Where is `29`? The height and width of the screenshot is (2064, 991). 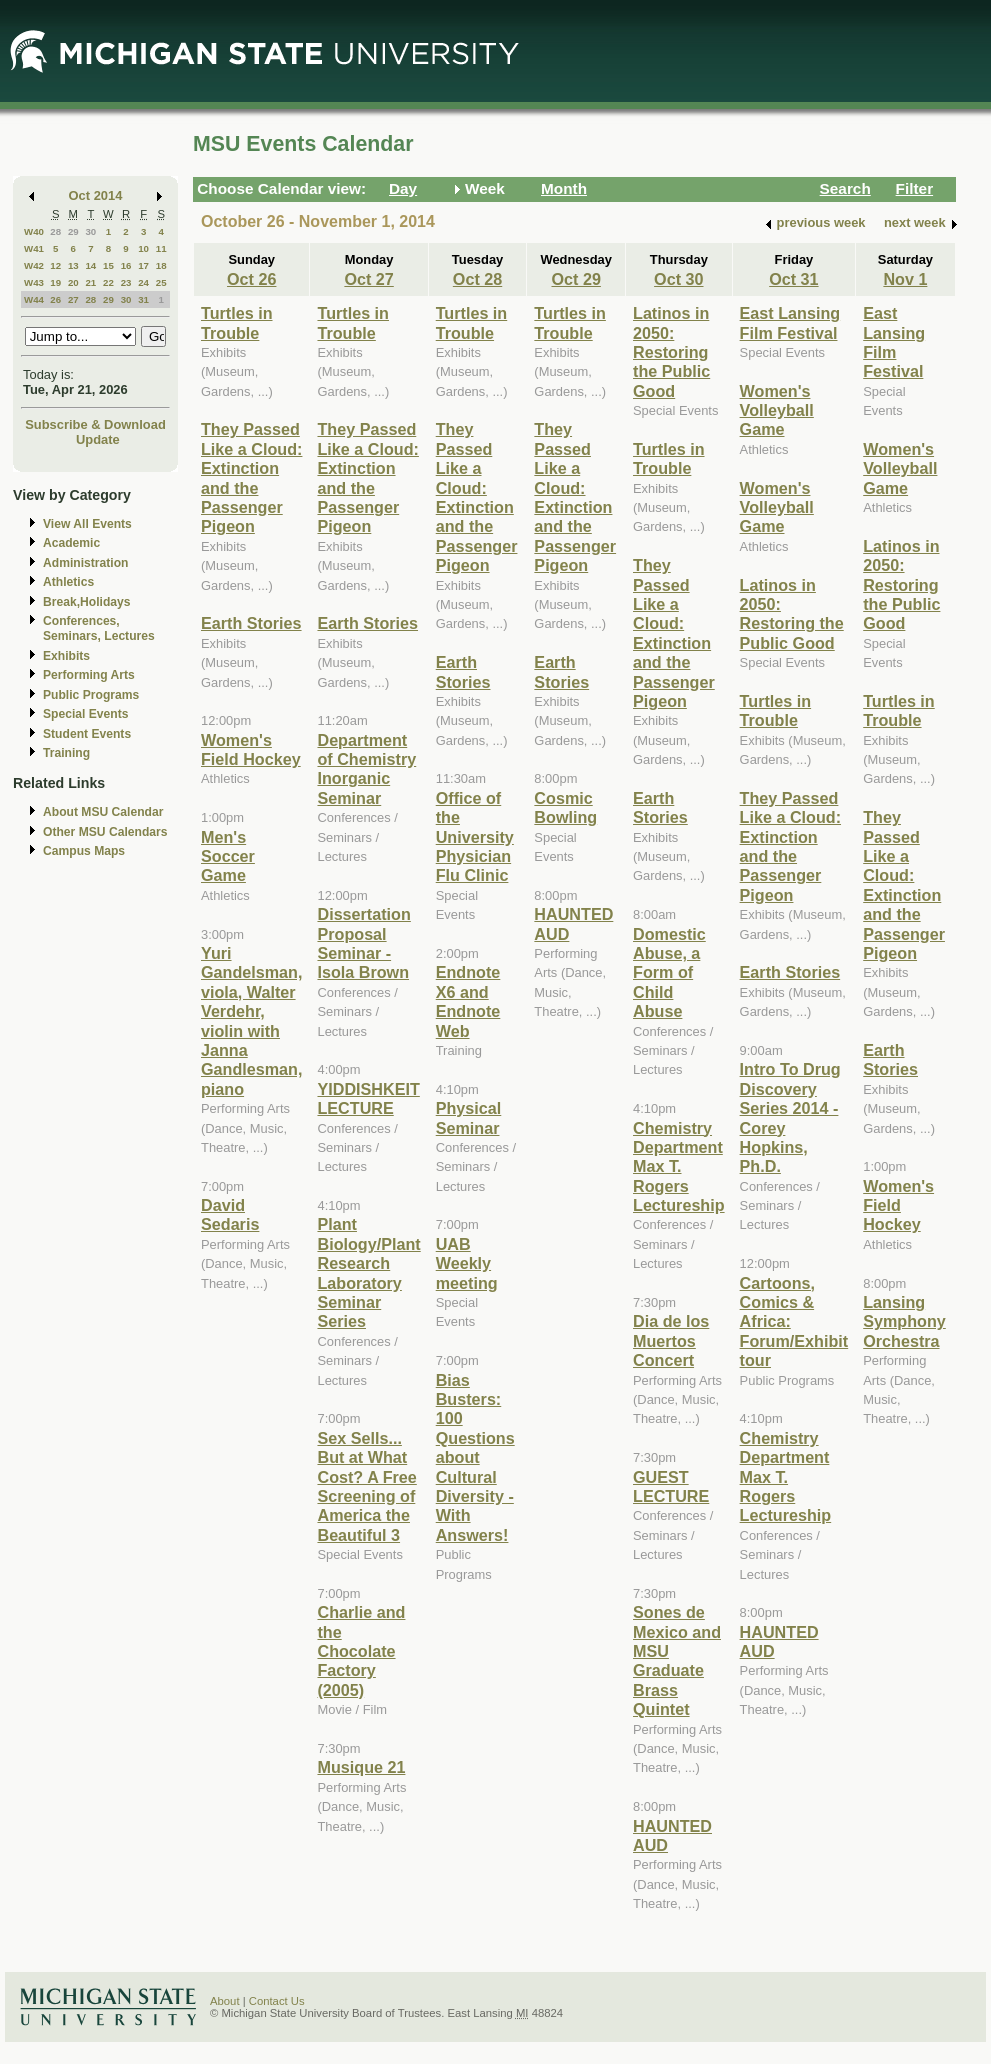
29 is located at coordinates (73, 231).